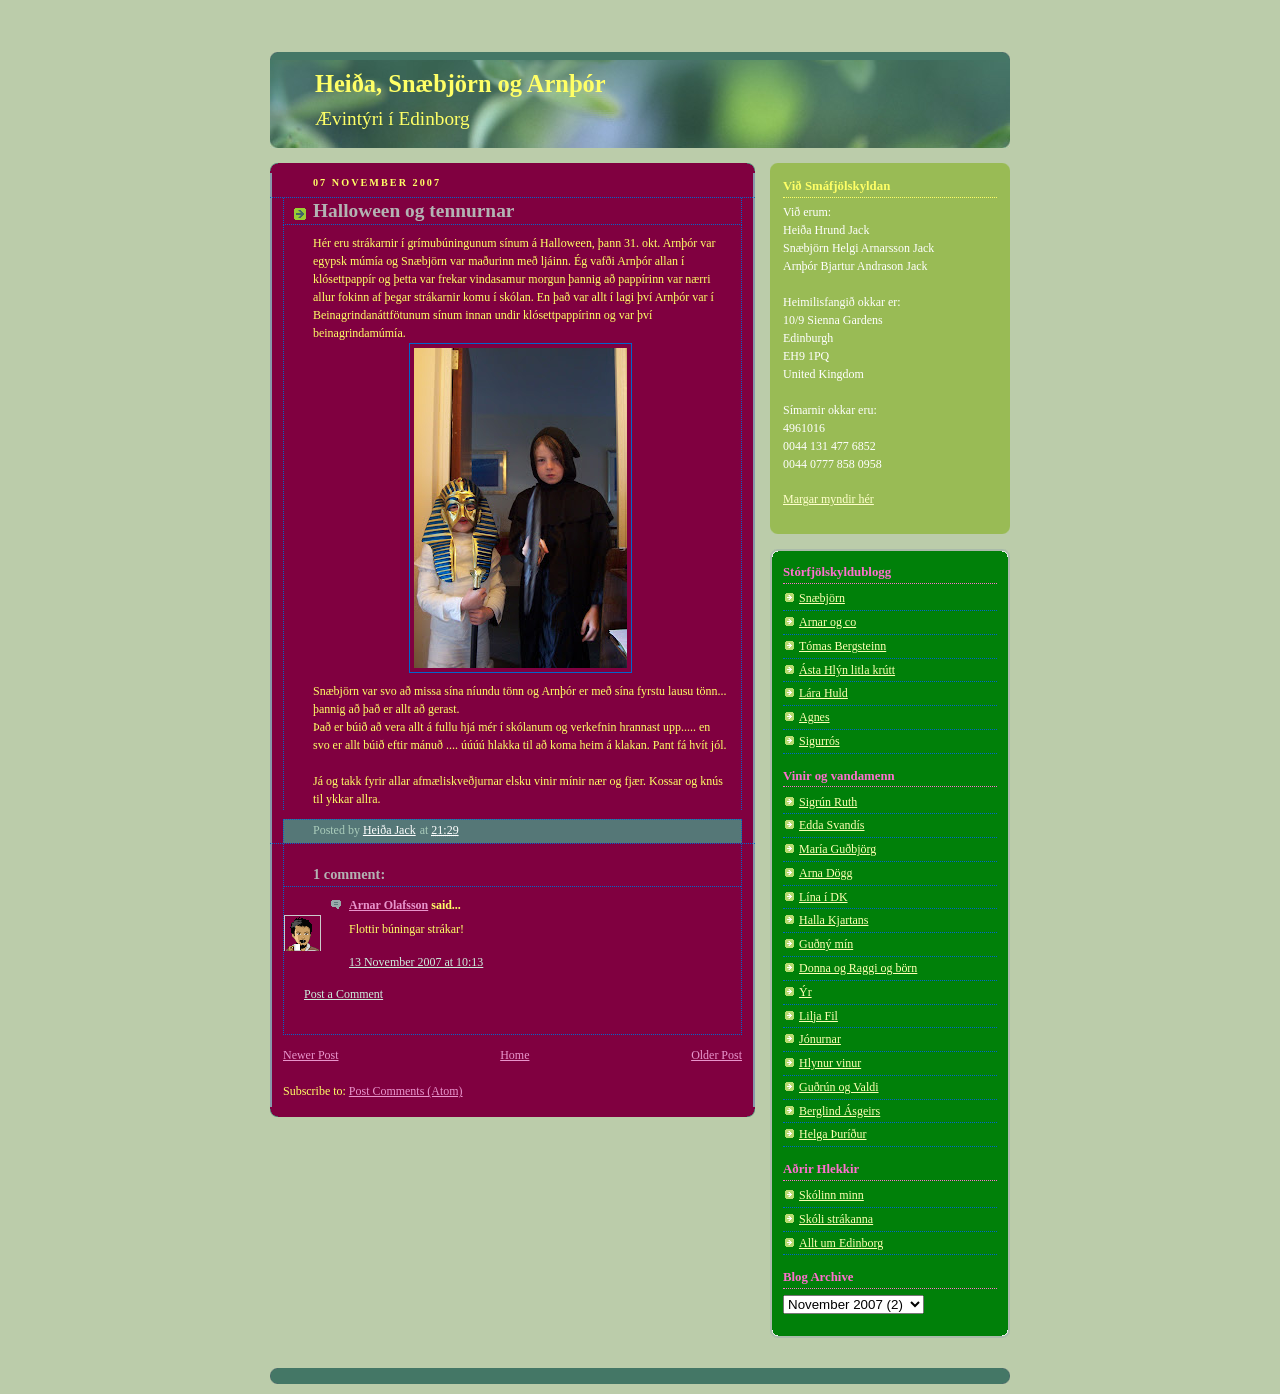 The width and height of the screenshot is (1280, 1394). What do you see at coordinates (514, 1055) in the screenshot?
I see `Home` at bounding box center [514, 1055].